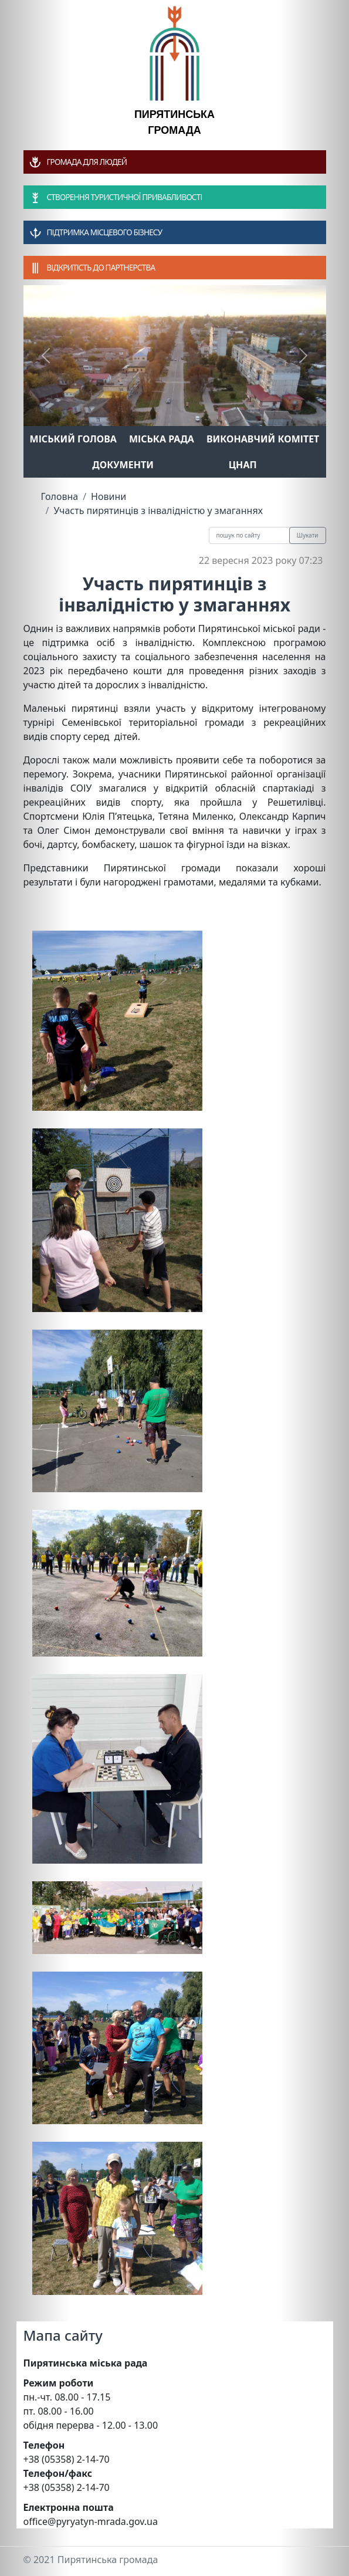 This screenshot has height=2576, width=349. What do you see at coordinates (161, 438) in the screenshot?
I see `Міська рада` at bounding box center [161, 438].